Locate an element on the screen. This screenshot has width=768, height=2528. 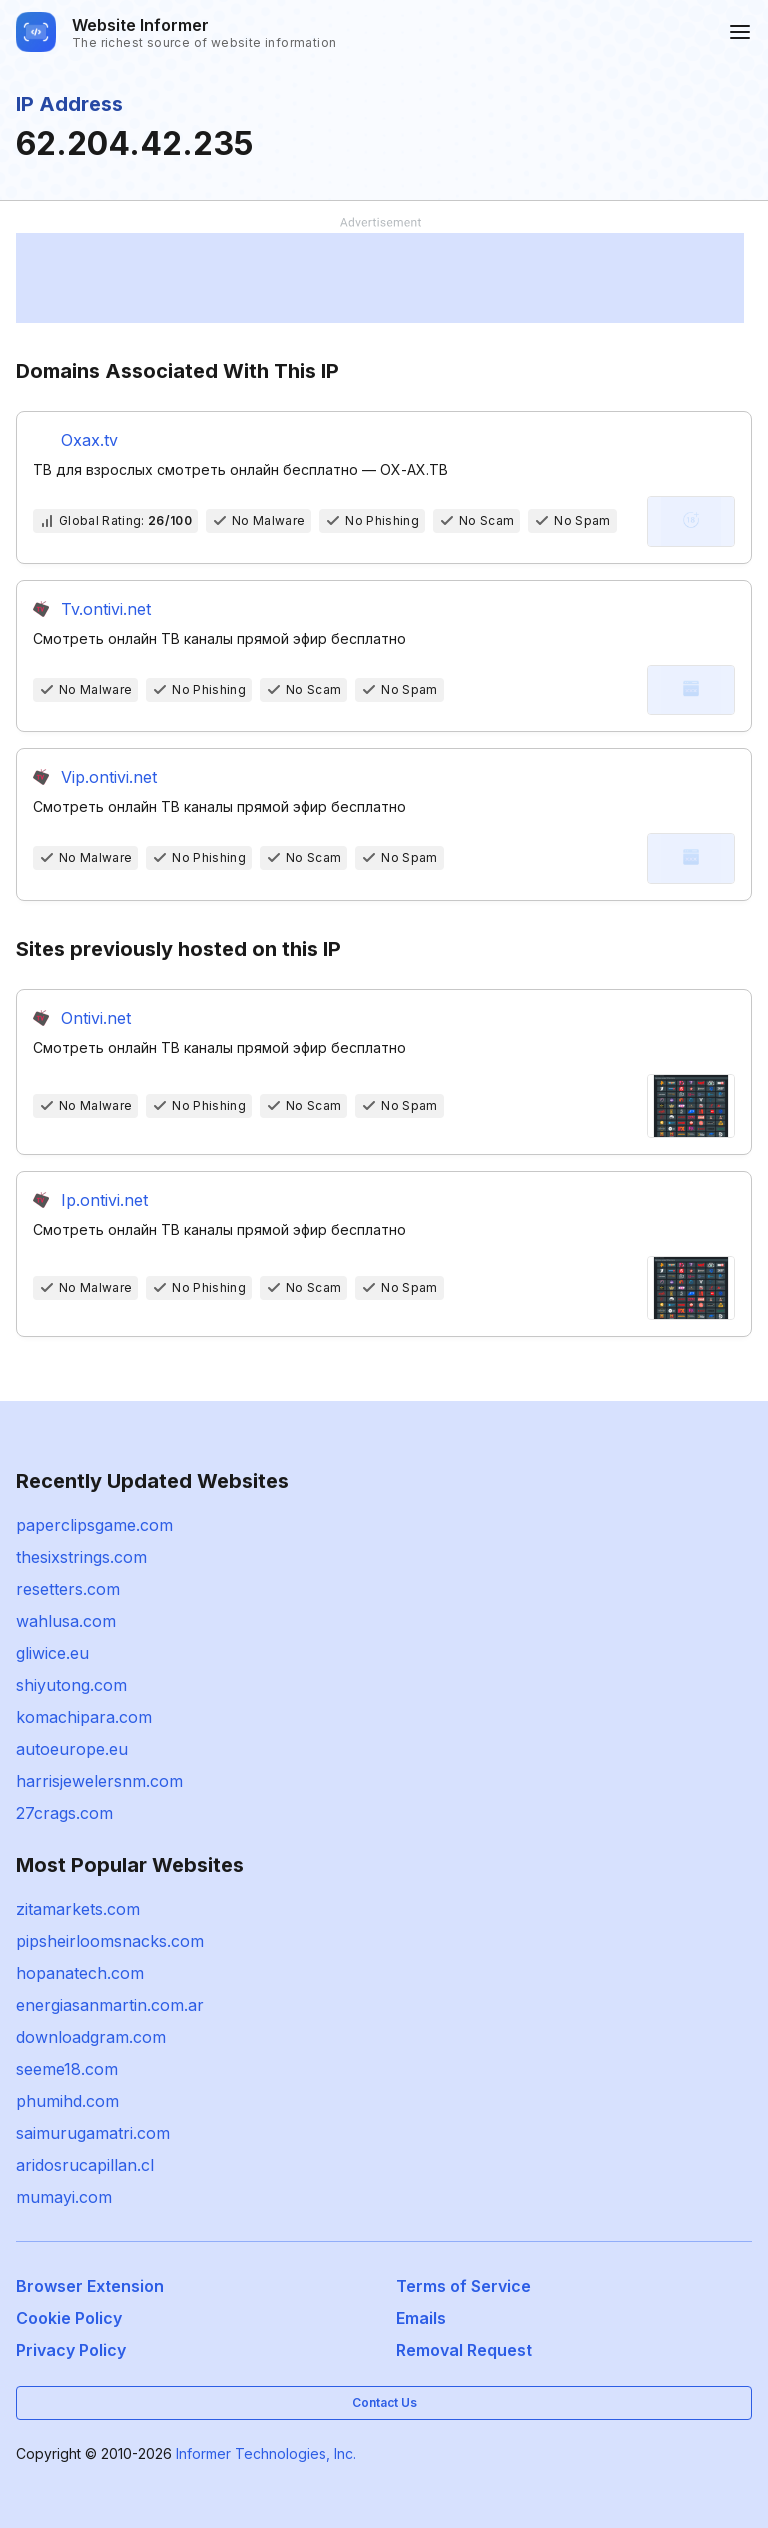
Cookie Policy is located at coordinates (69, 2318).